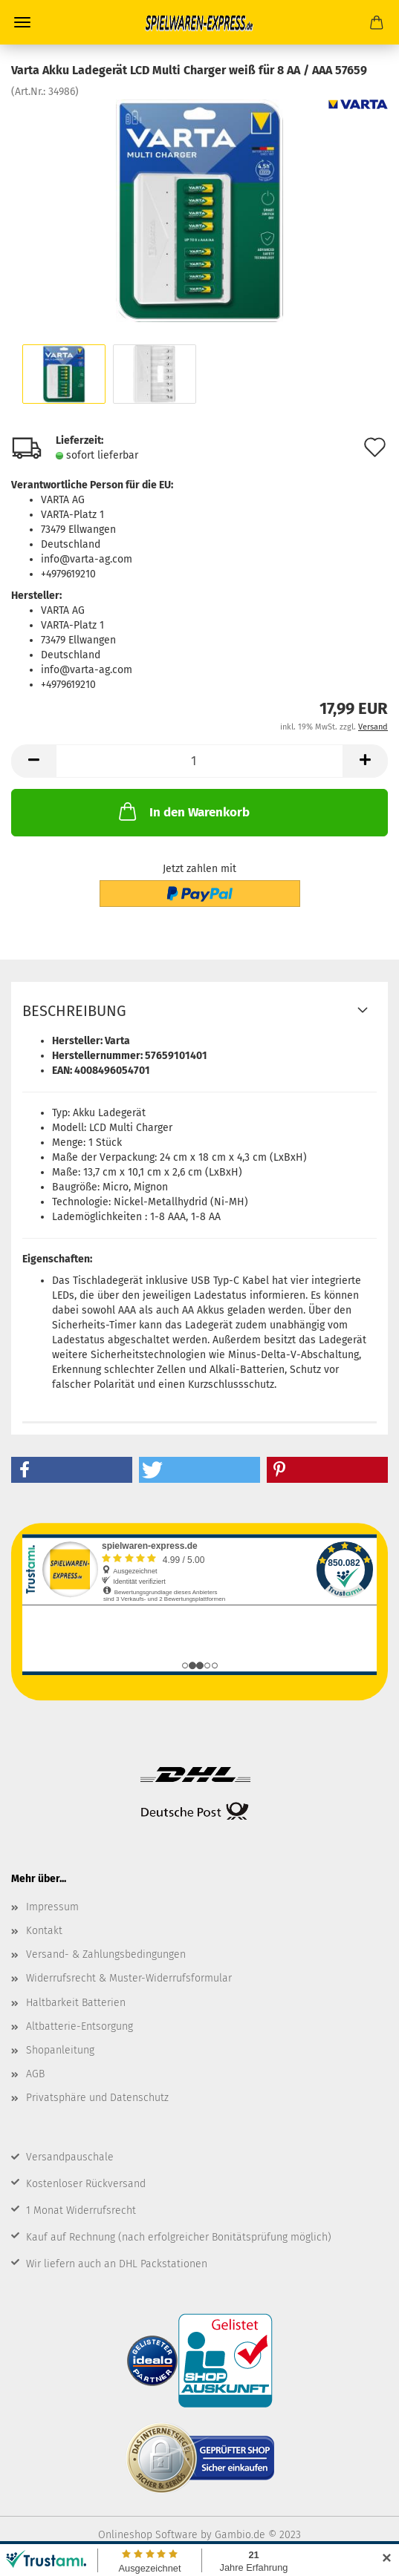 The height and width of the screenshot is (2576, 399). Describe the element at coordinates (148, 2535) in the screenshot. I see `Onlineshop Software` at that location.